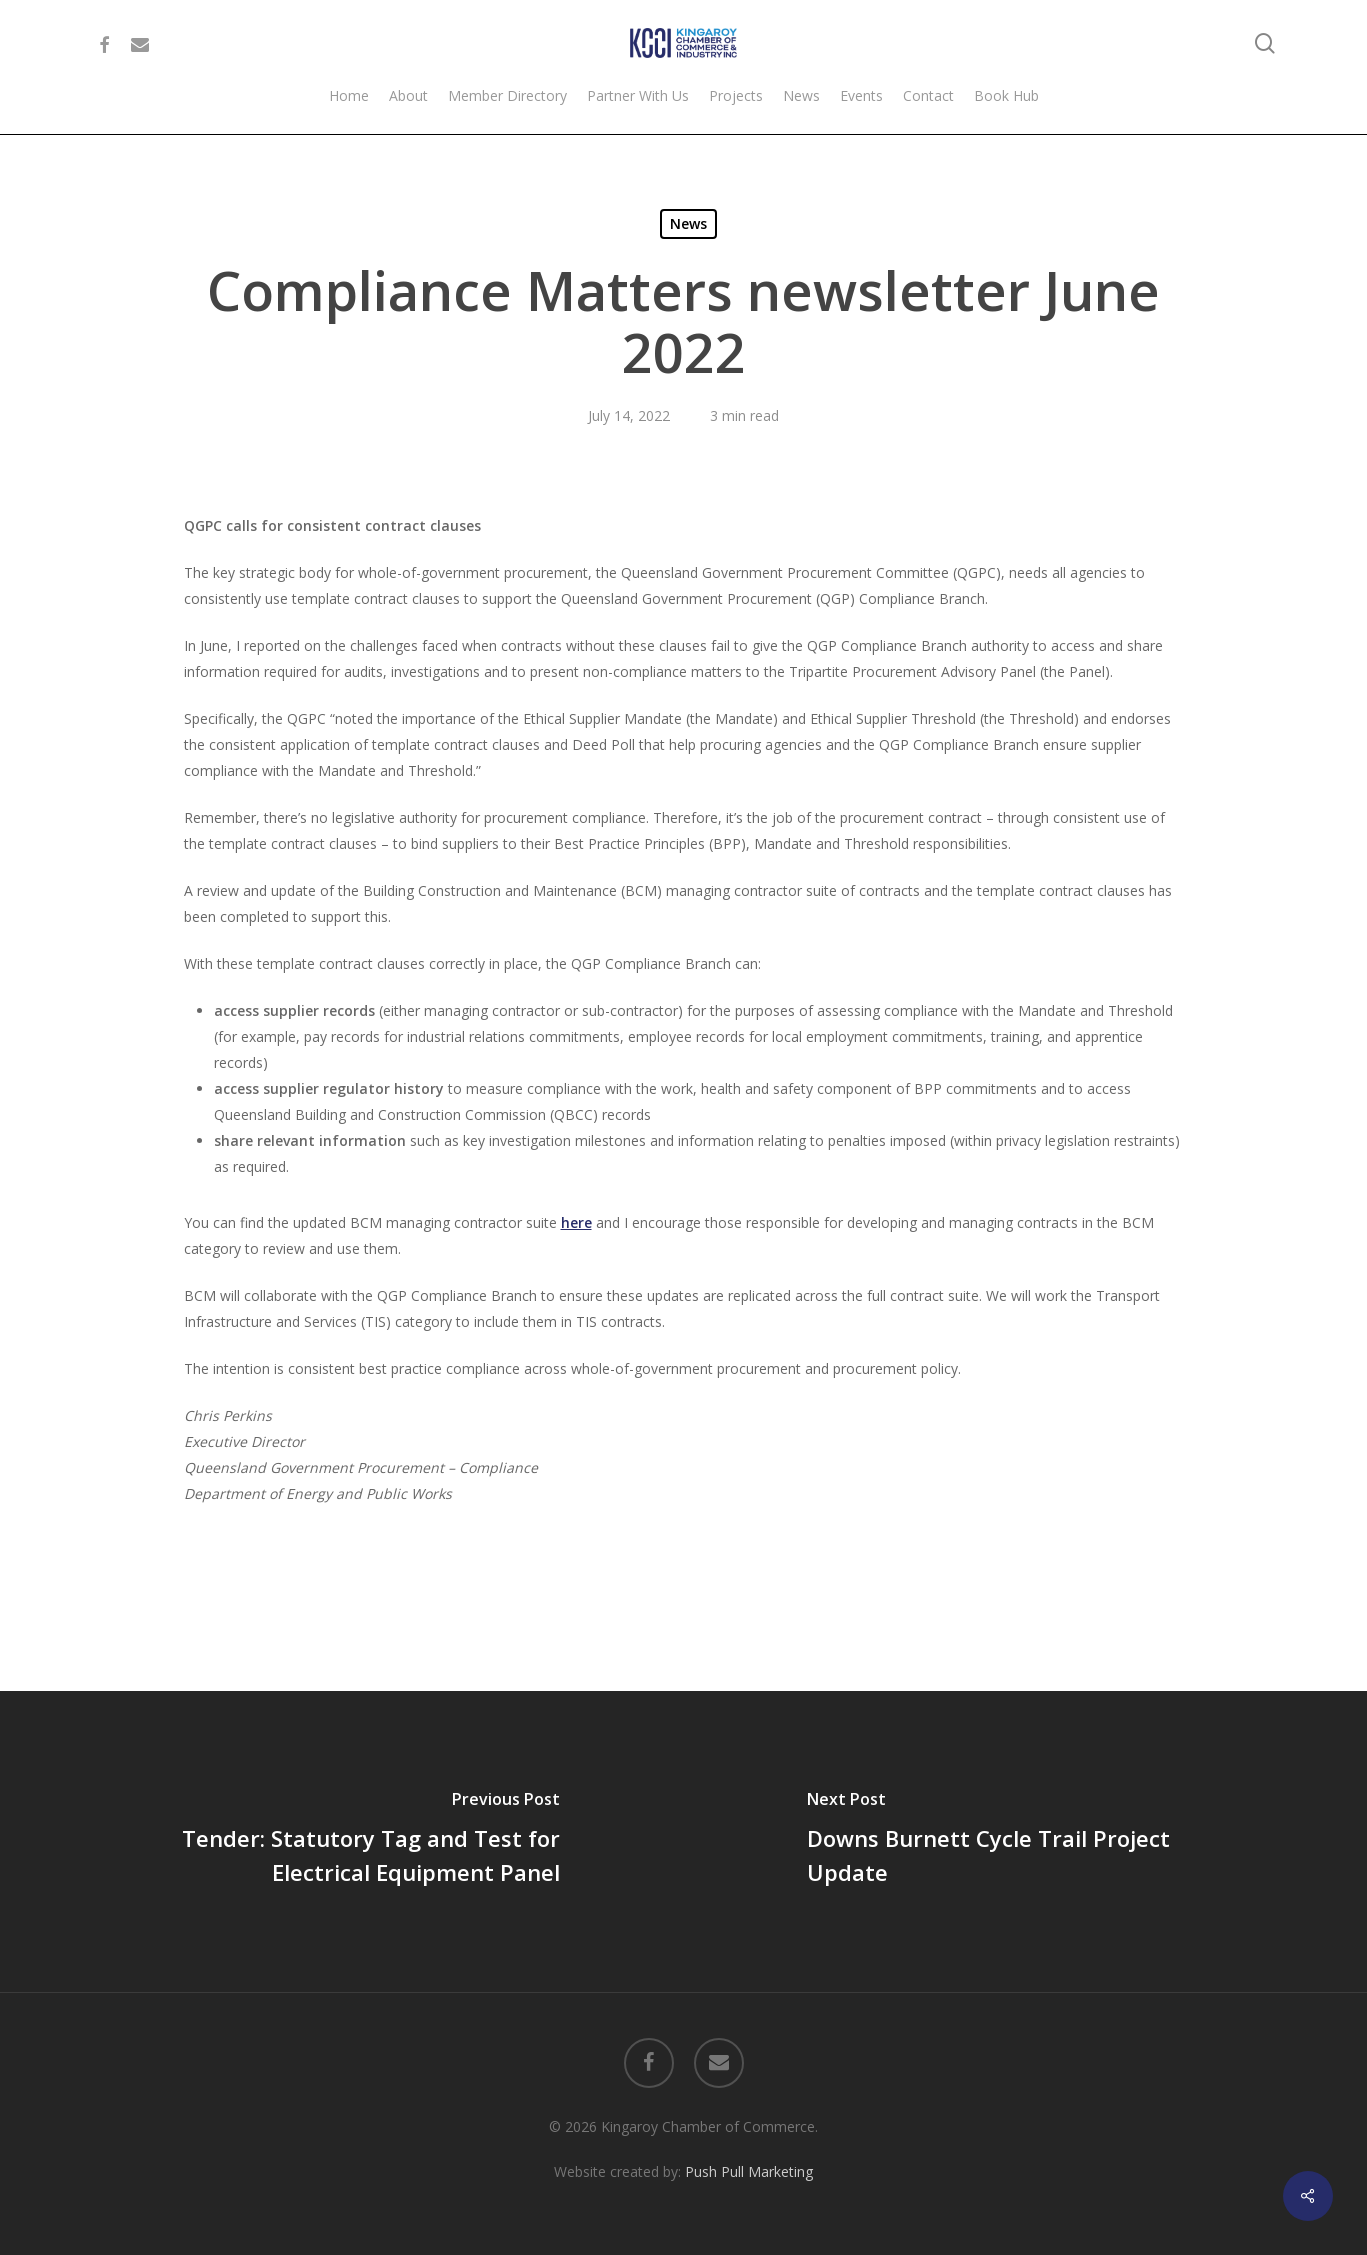 The height and width of the screenshot is (2255, 1367). Describe the element at coordinates (342, 1841) in the screenshot. I see `[Tender: Statutory Tag and Test for Electrical Equipment Panel]` at that location.